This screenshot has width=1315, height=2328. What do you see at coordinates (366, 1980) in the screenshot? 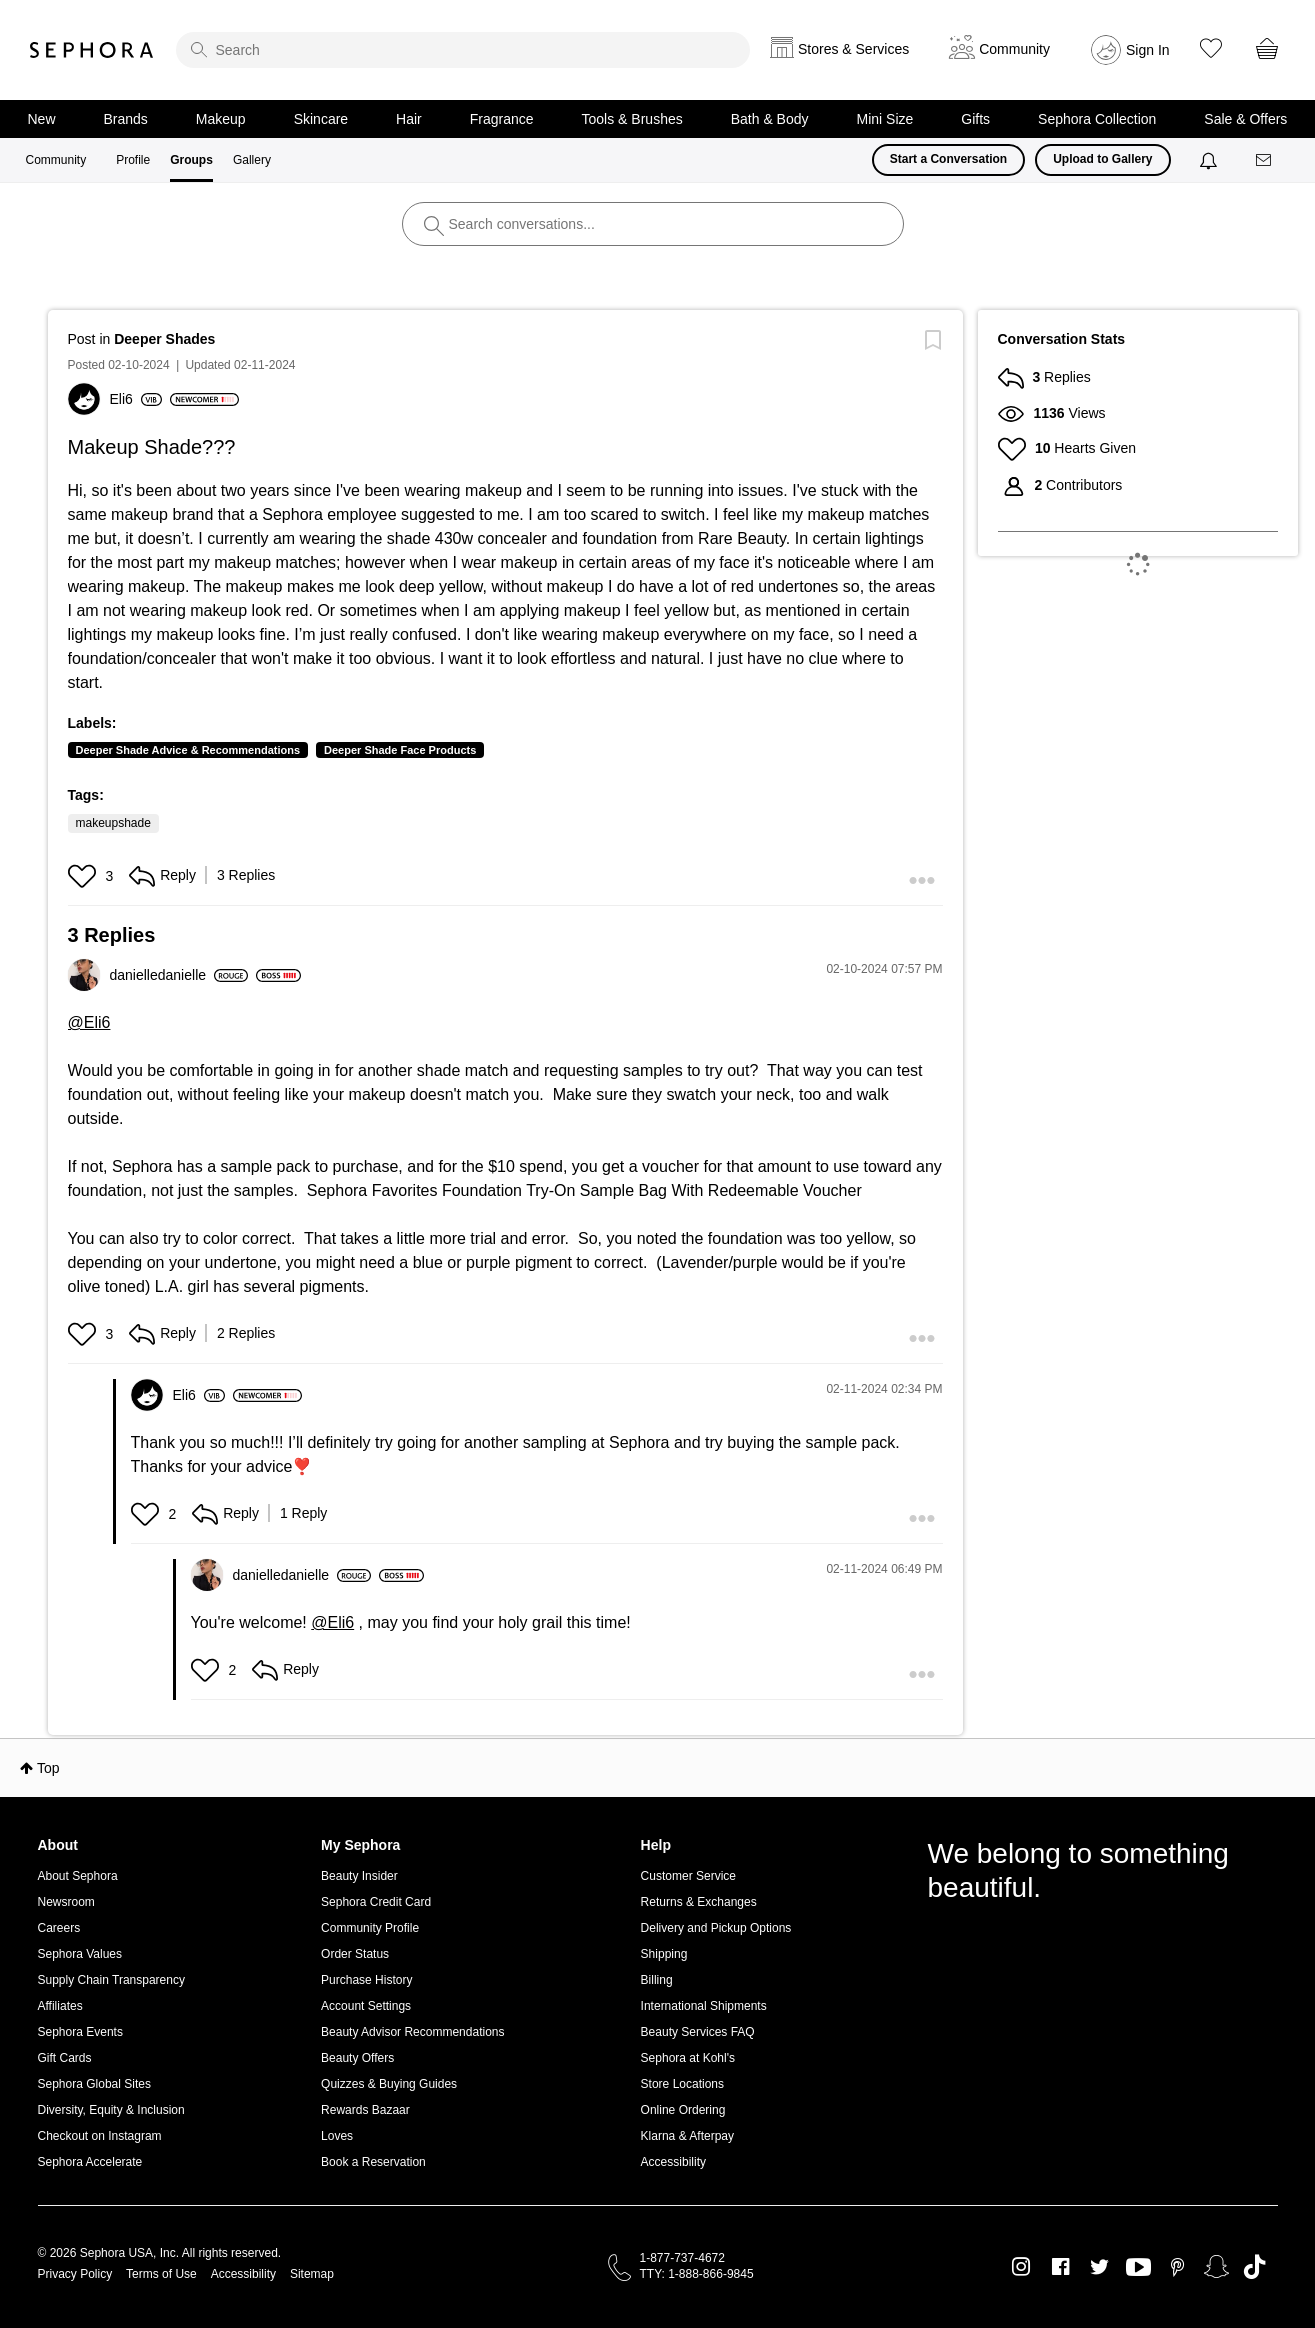
I see `Purchase History` at bounding box center [366, 1980].